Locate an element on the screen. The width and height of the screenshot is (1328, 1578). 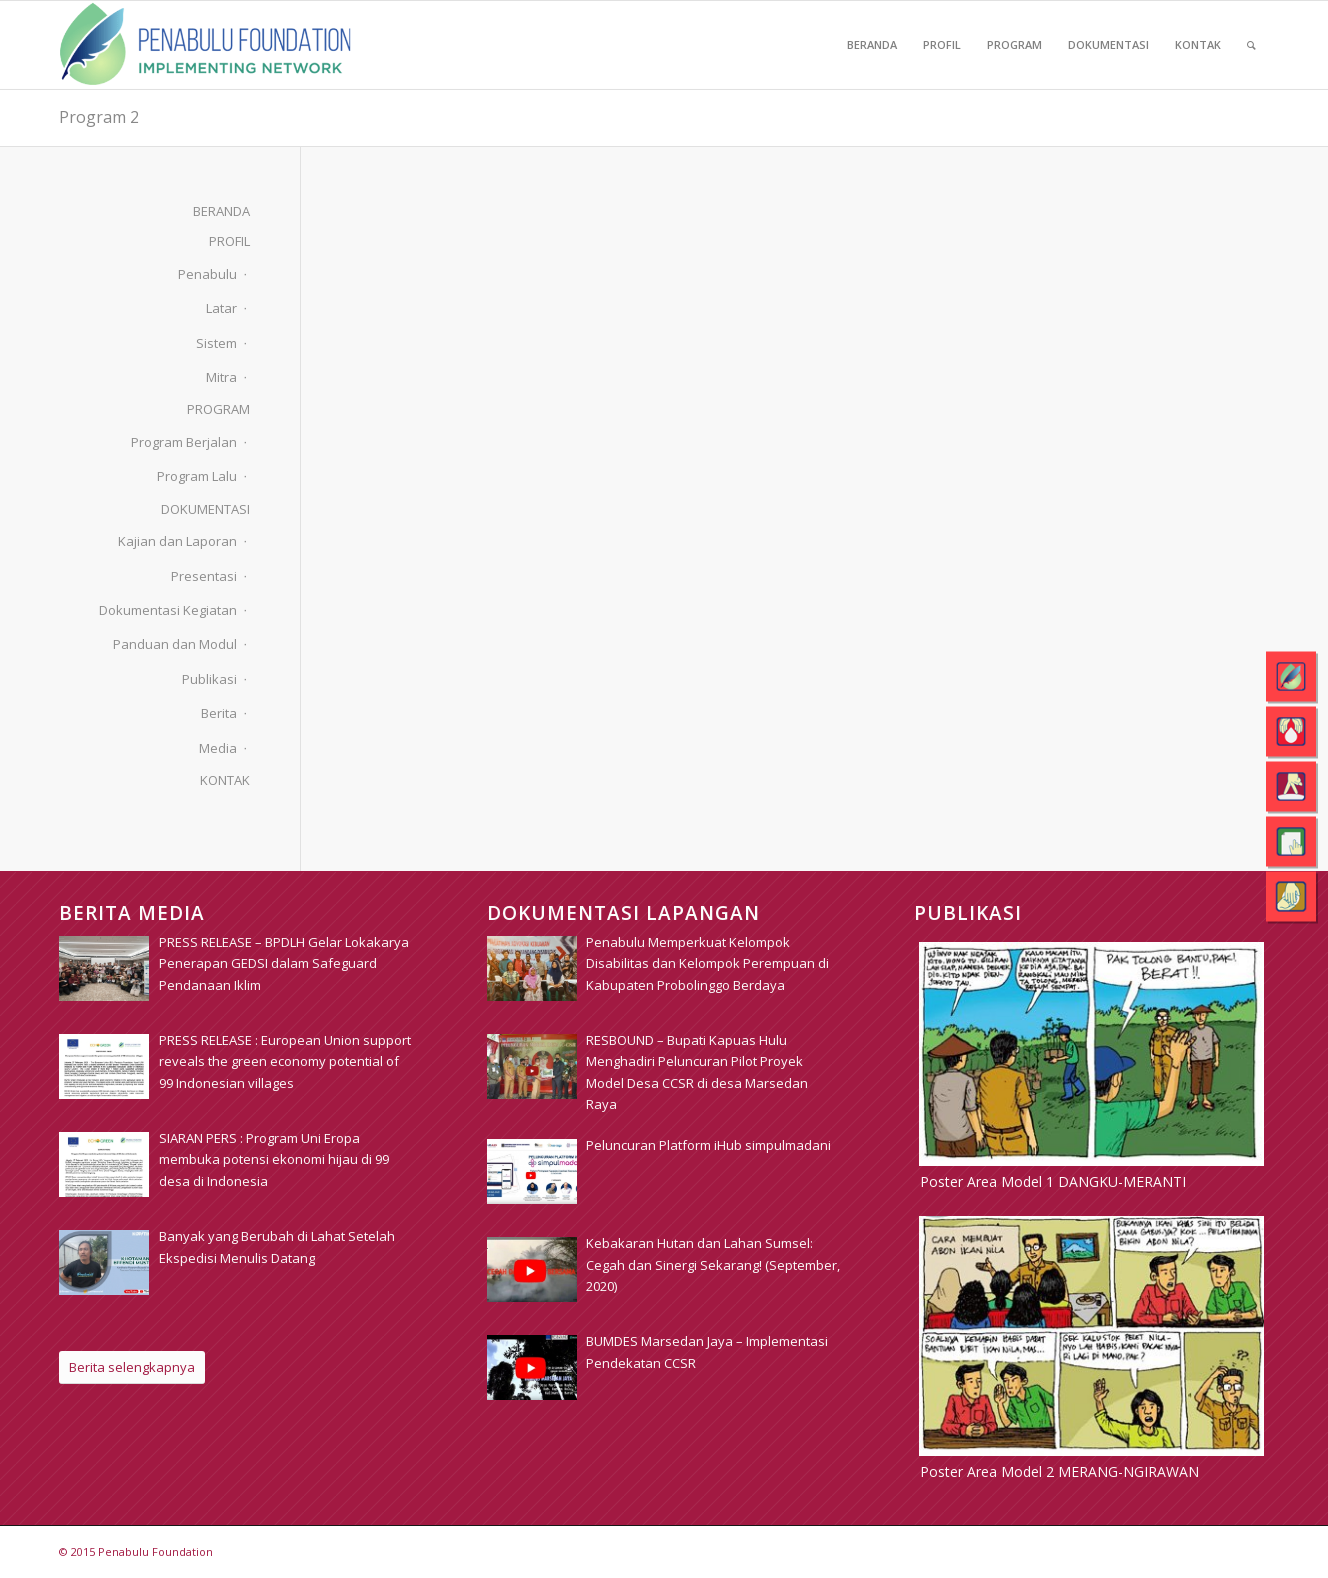
DOKUMENTASI is located at coordinates (205, 509).